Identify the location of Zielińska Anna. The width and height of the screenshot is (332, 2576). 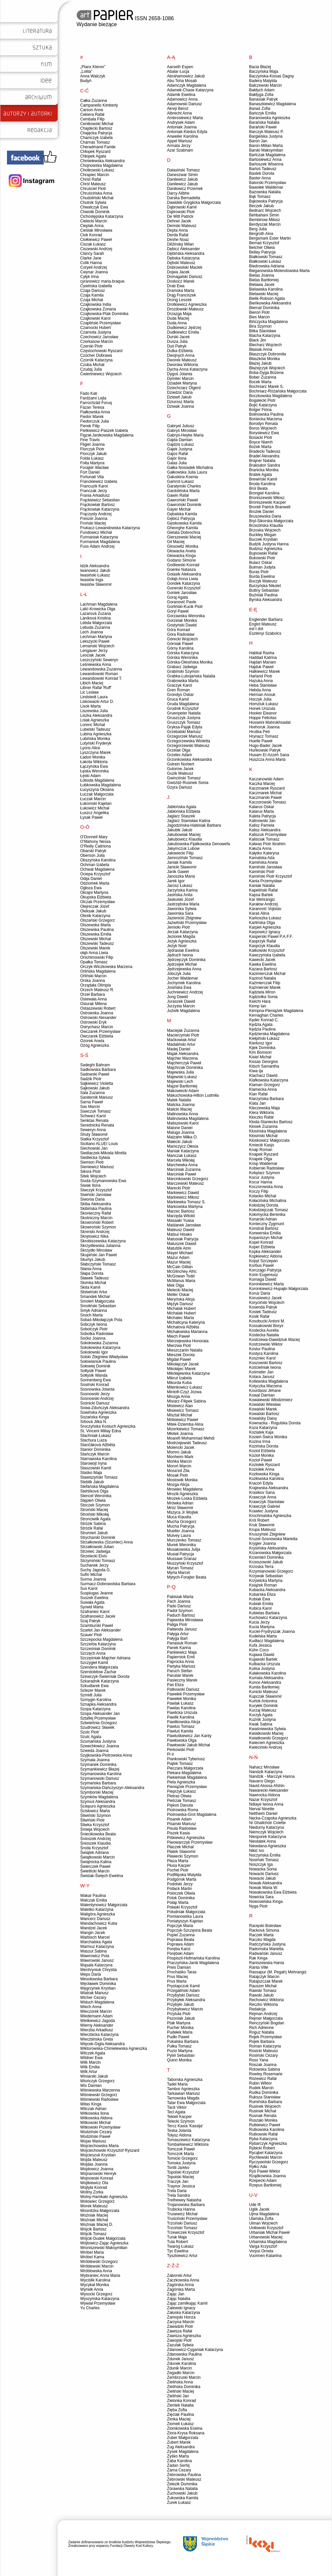
(180, 2382).